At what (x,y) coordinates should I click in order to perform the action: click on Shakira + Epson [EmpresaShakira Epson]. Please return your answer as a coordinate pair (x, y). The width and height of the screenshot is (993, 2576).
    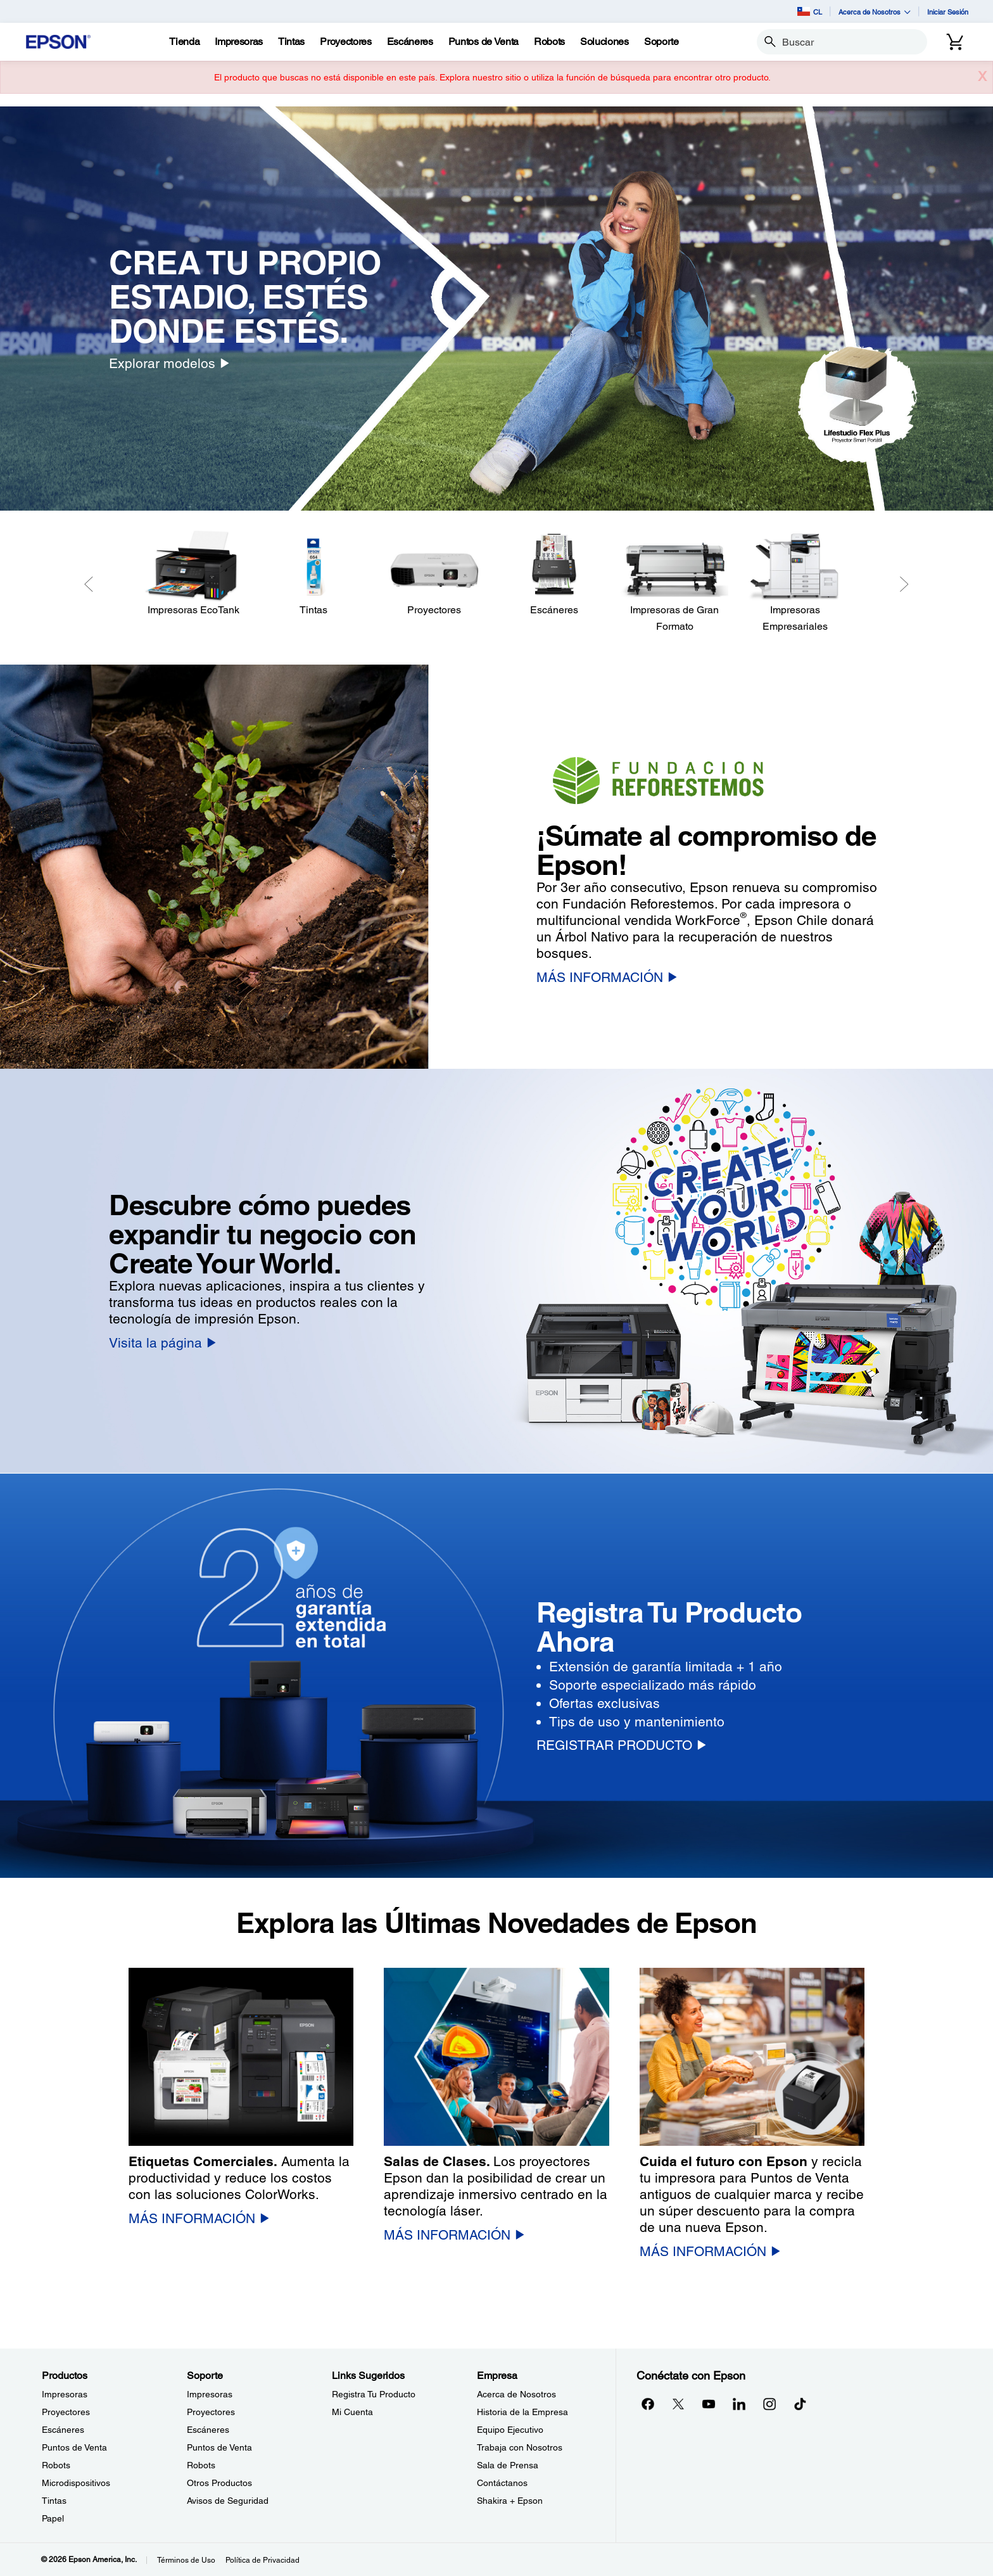
    Looking at the image, I should click on (510, 2501).